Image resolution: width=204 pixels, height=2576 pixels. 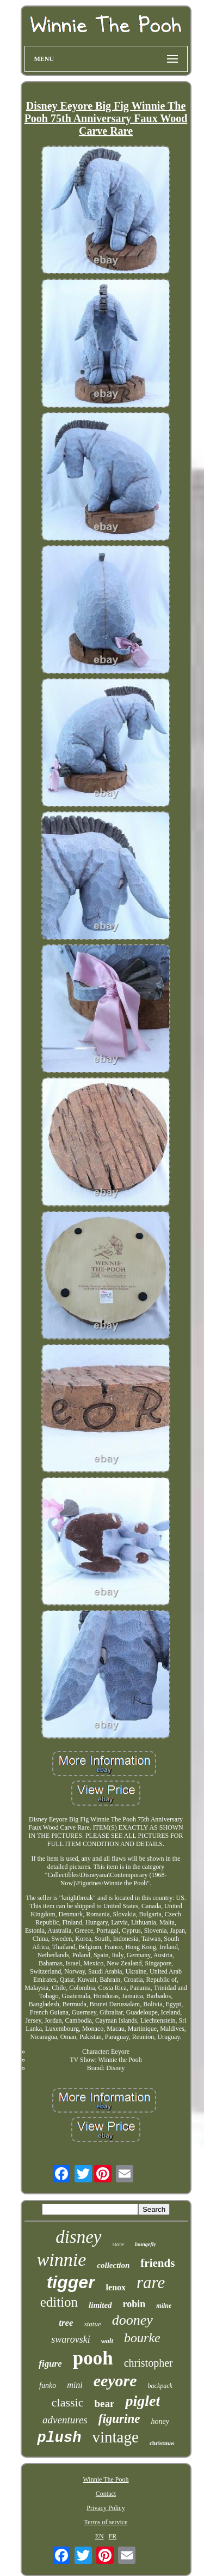 I want to click on Contact, so click(x=106, y=2493).